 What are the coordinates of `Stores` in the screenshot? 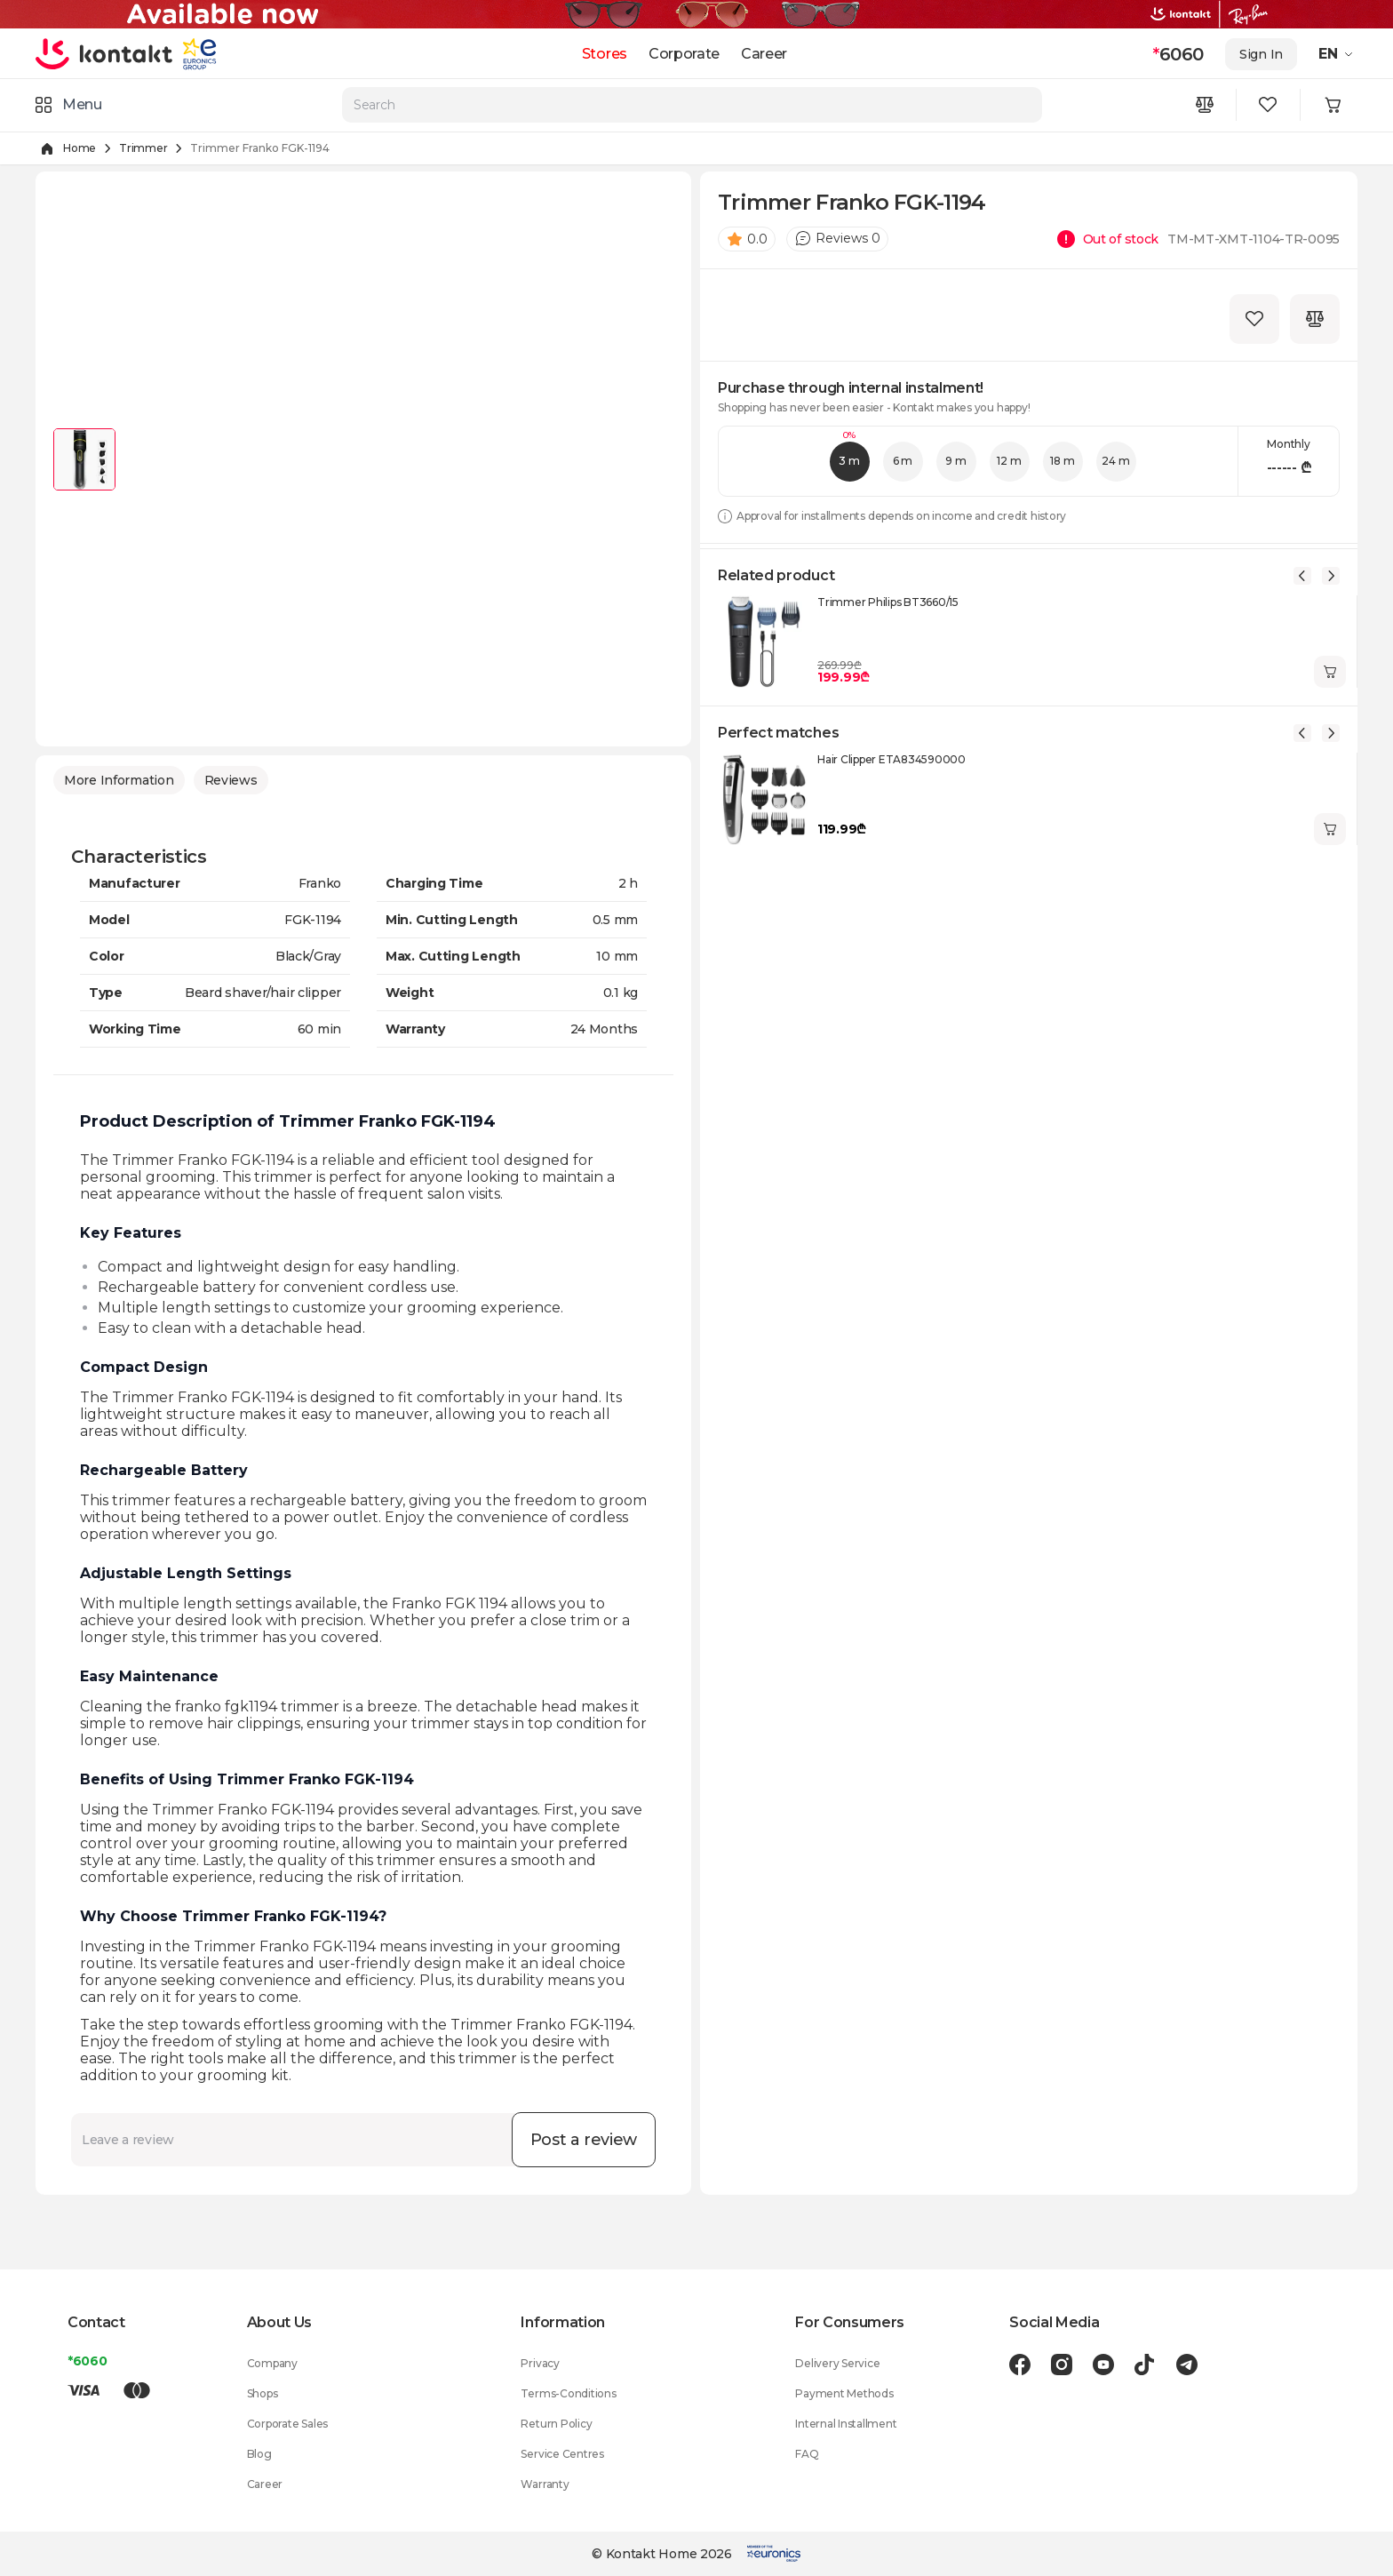 It's located at (604, 53).